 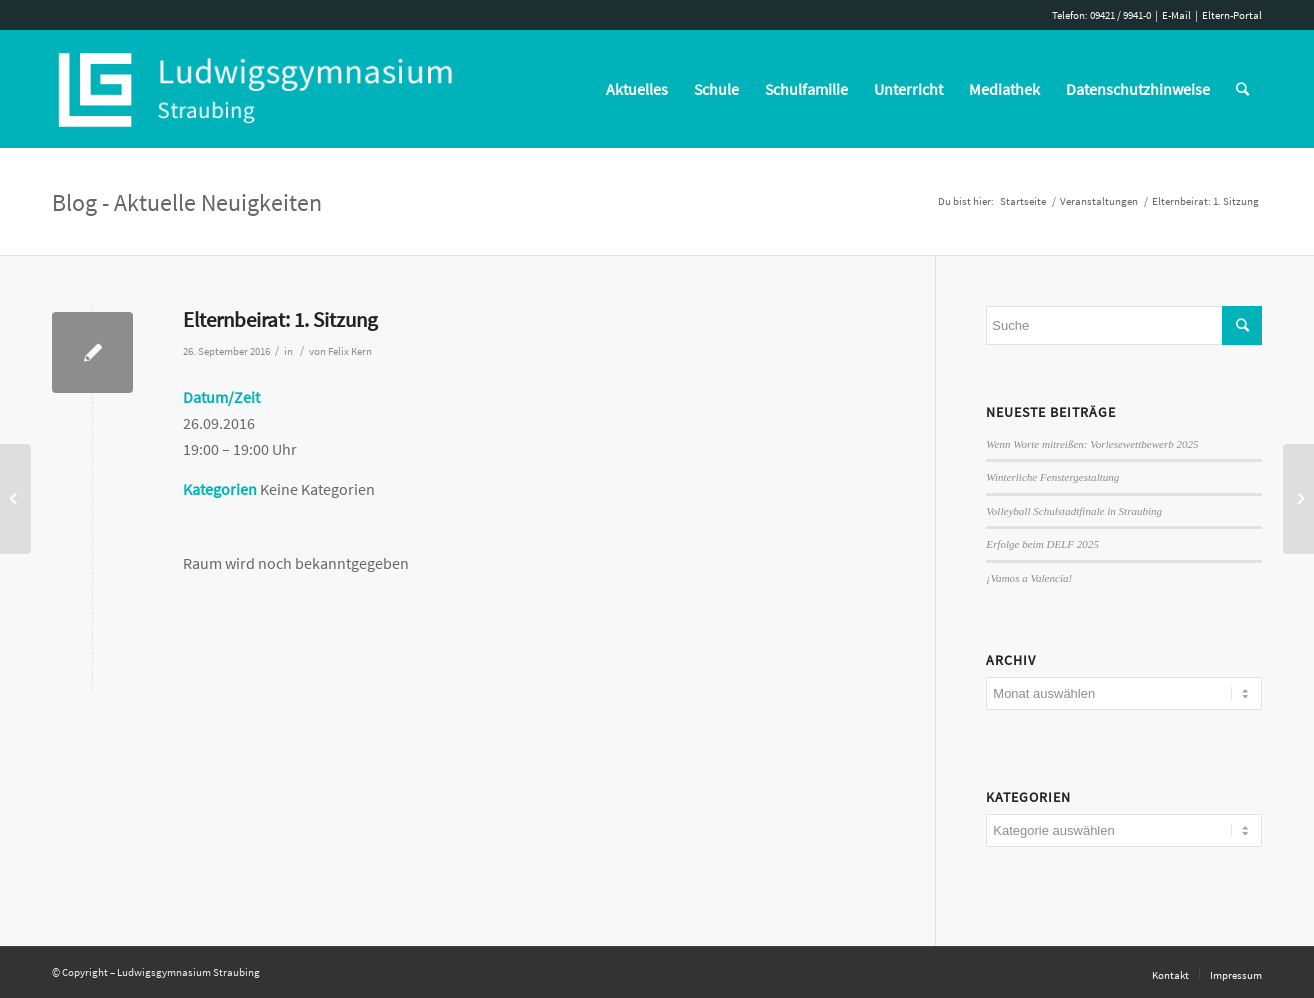 I want to click on Wenn Worte mitreißen: Vorlesewettbewerb 2025, so click(x=1092, y=444).